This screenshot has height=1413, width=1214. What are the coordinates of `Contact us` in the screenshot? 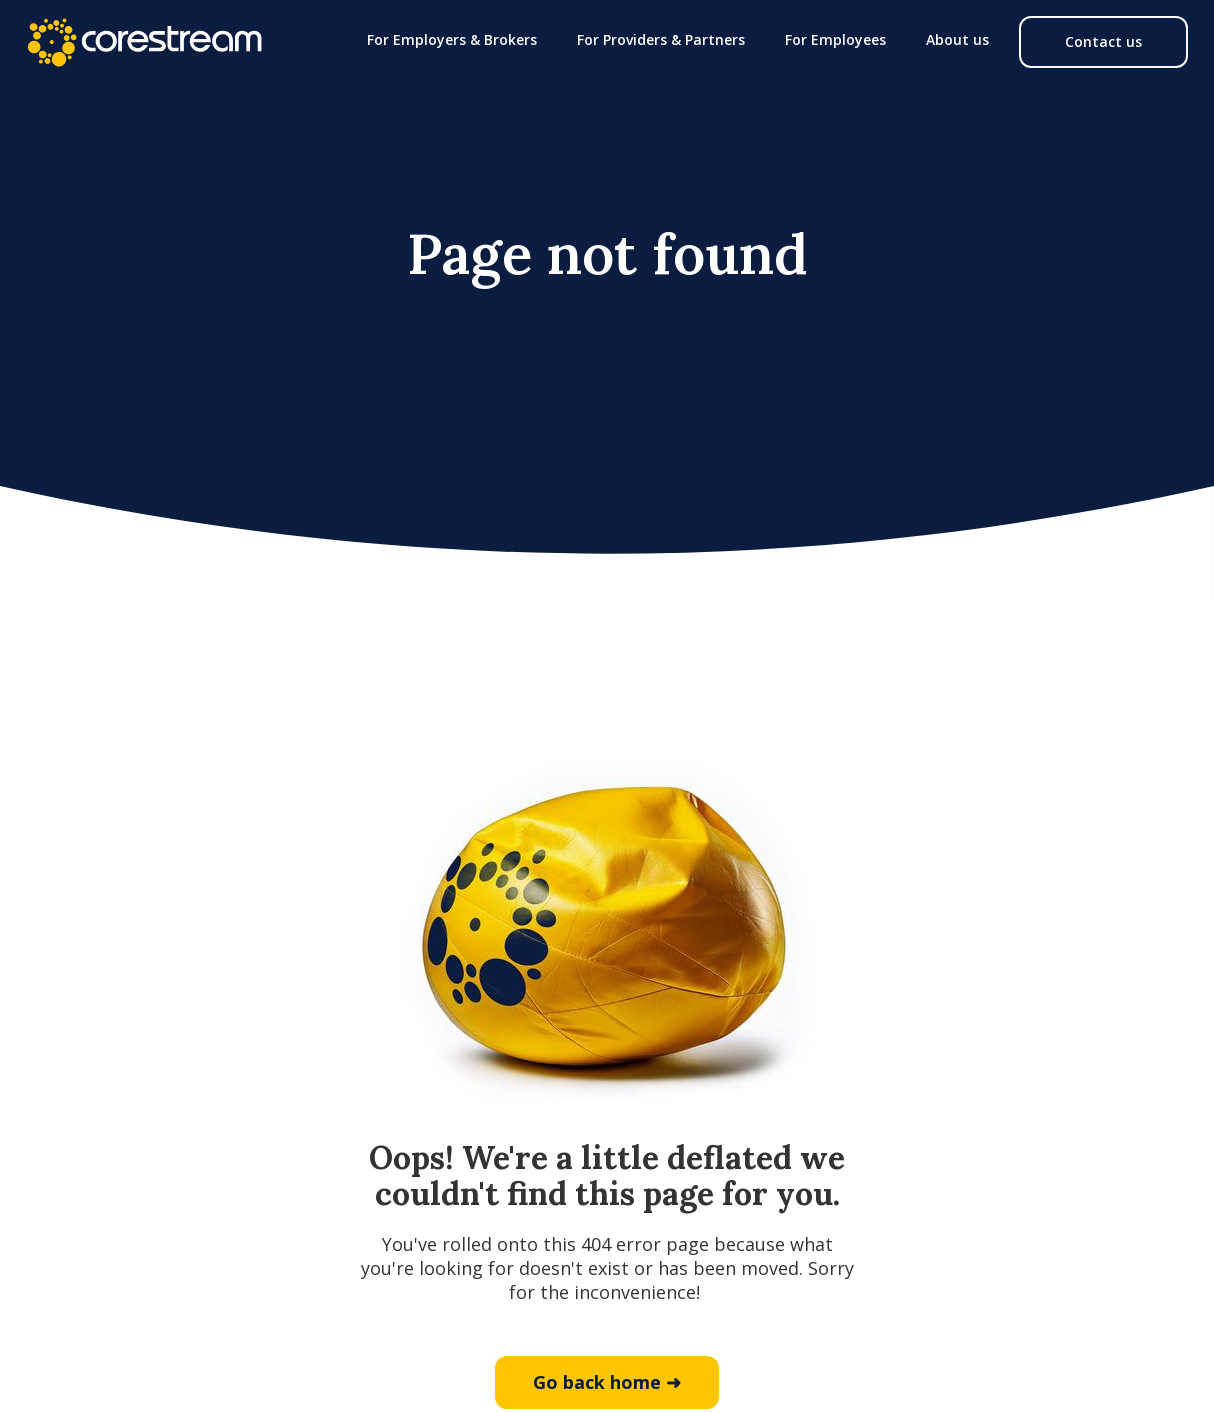 It's located at (1103, 41).